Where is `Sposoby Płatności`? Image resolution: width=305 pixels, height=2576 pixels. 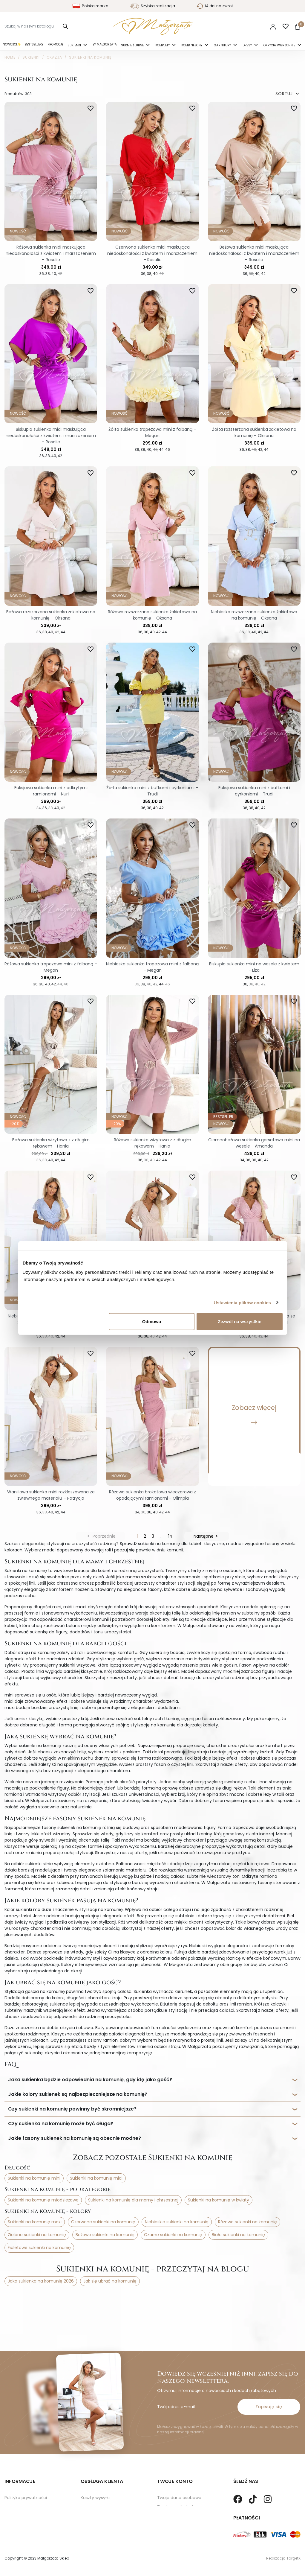 Sposoby Płatności is located at coordinates (100, 2493).